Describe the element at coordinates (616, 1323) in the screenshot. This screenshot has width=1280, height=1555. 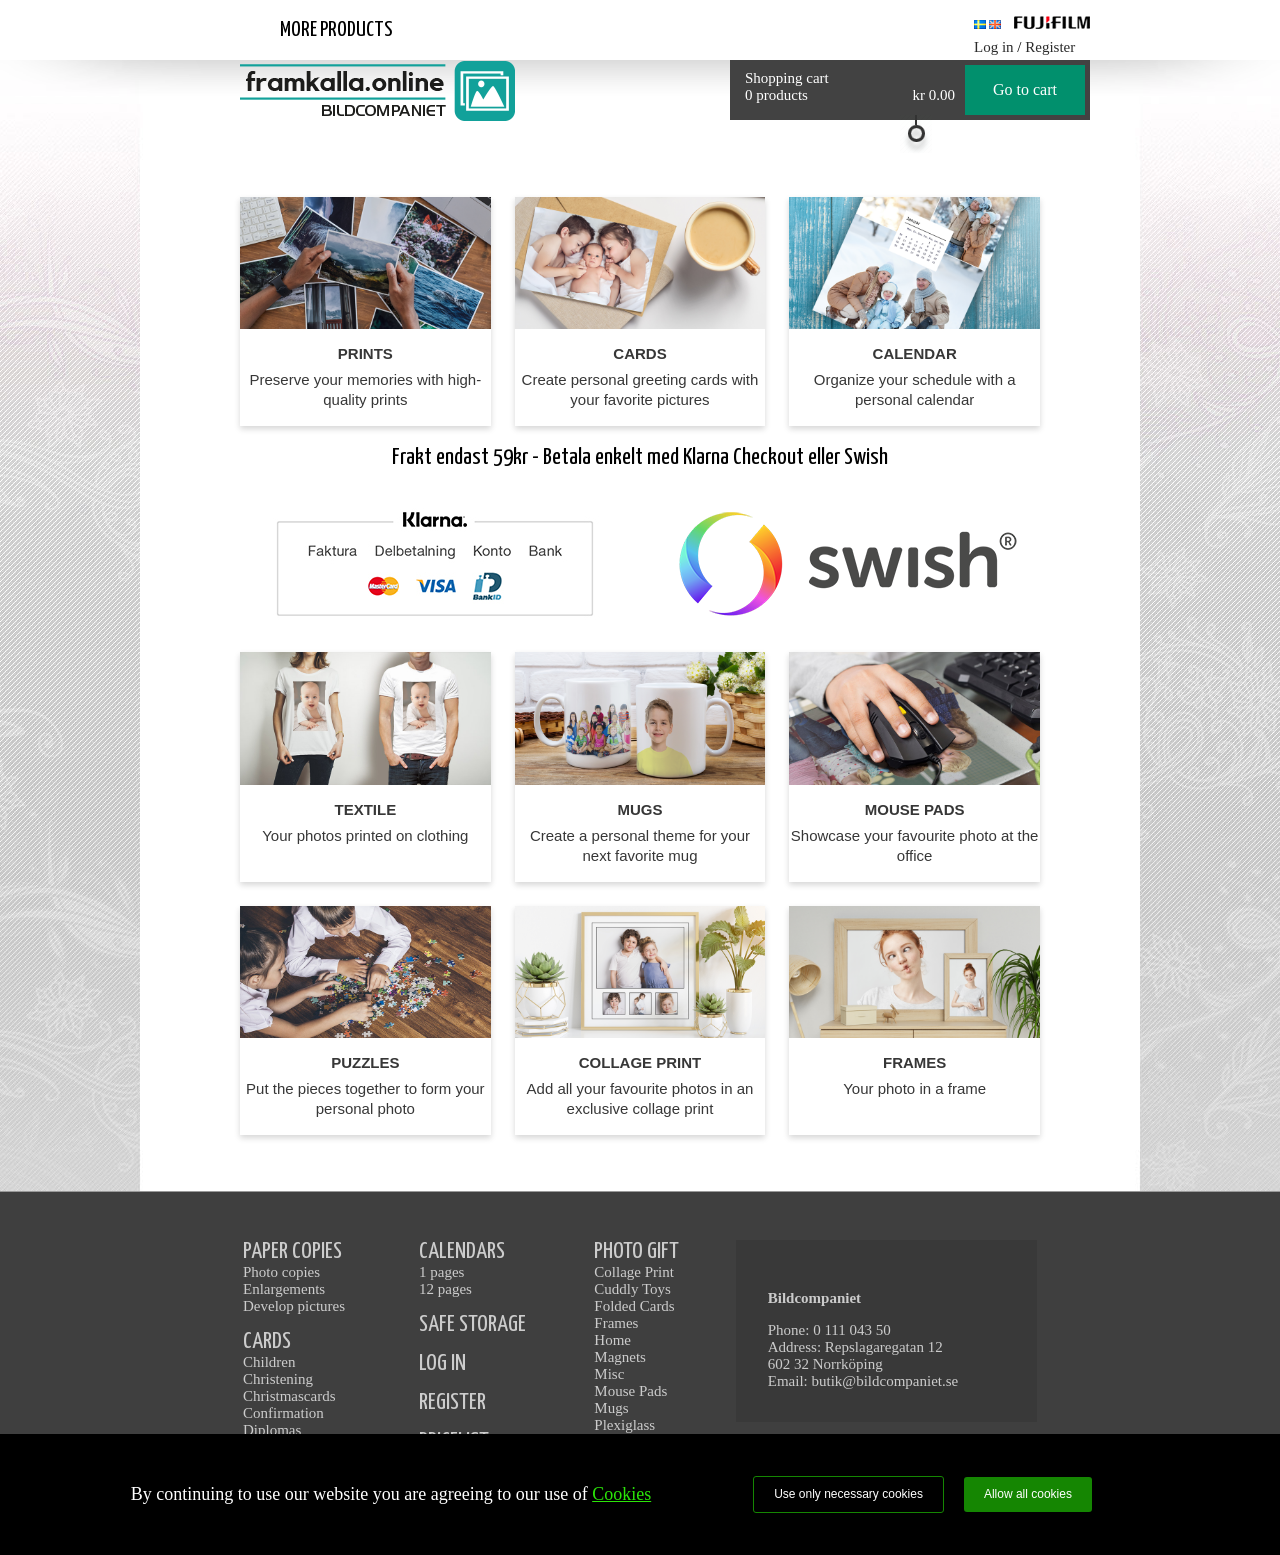
I see `Frames` at that location.